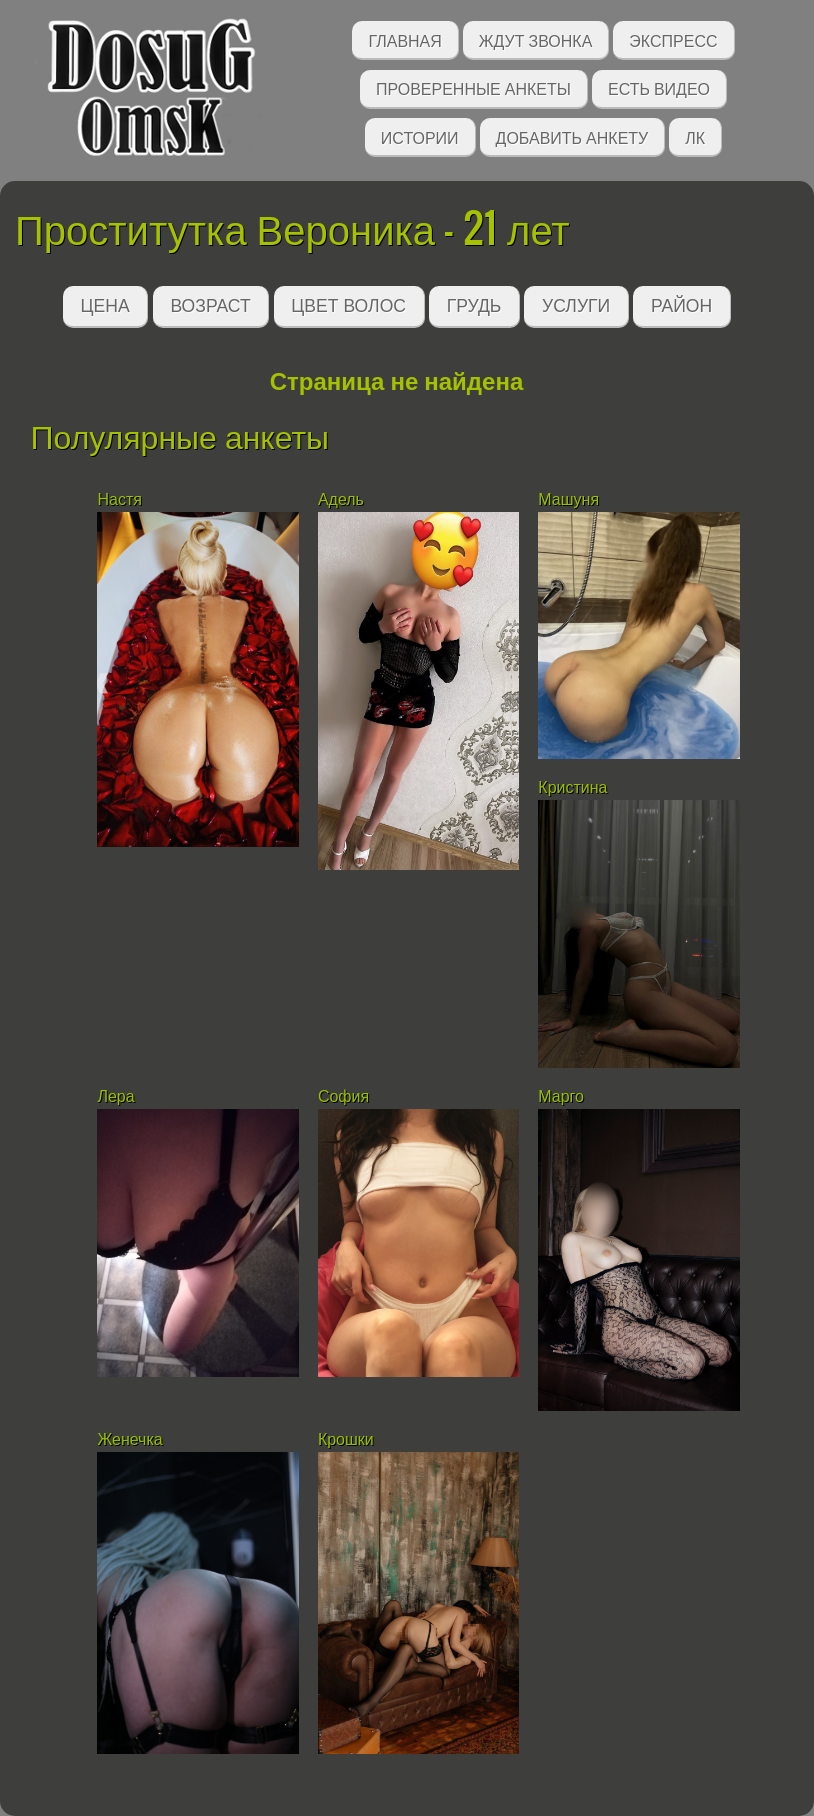  What do you see at coordinates (119, 499) in the screenshot?
I see `Настя` at bounding box center [119, 499].